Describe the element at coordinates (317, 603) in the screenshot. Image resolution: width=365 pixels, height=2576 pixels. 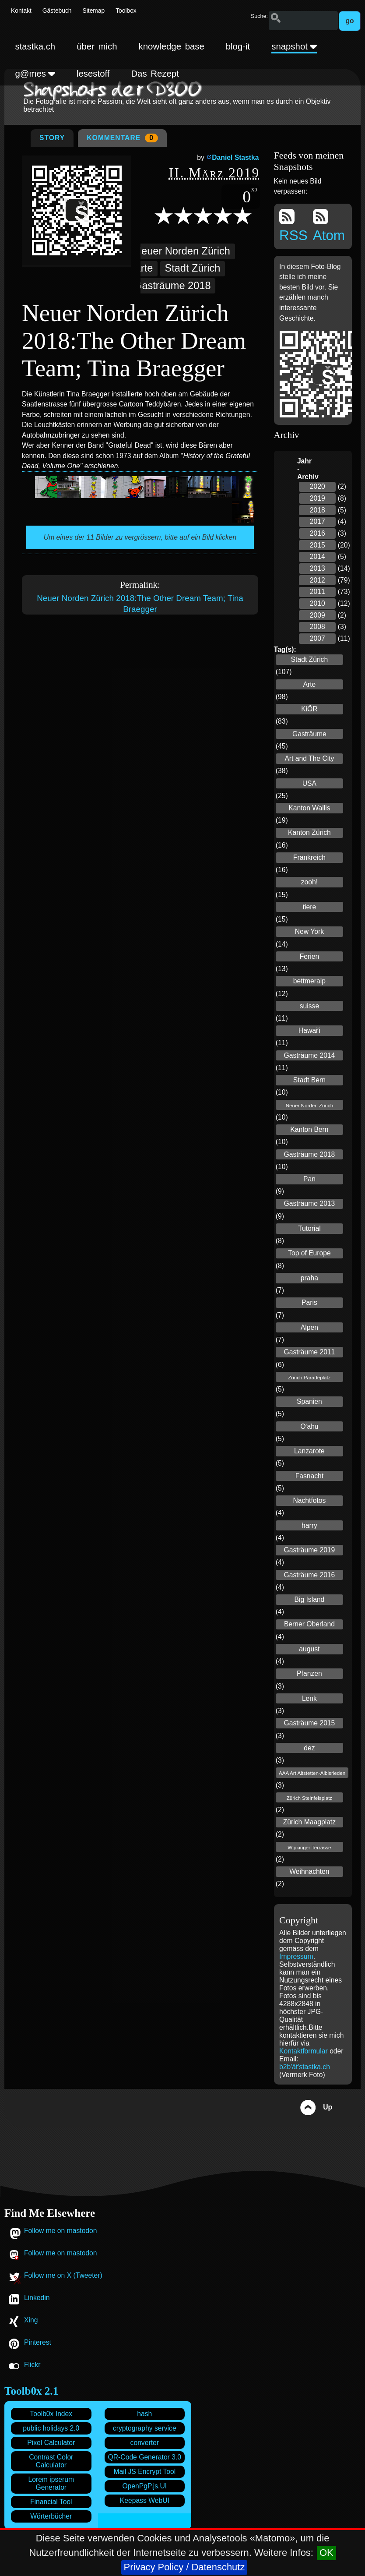
I see `2010` at that location.